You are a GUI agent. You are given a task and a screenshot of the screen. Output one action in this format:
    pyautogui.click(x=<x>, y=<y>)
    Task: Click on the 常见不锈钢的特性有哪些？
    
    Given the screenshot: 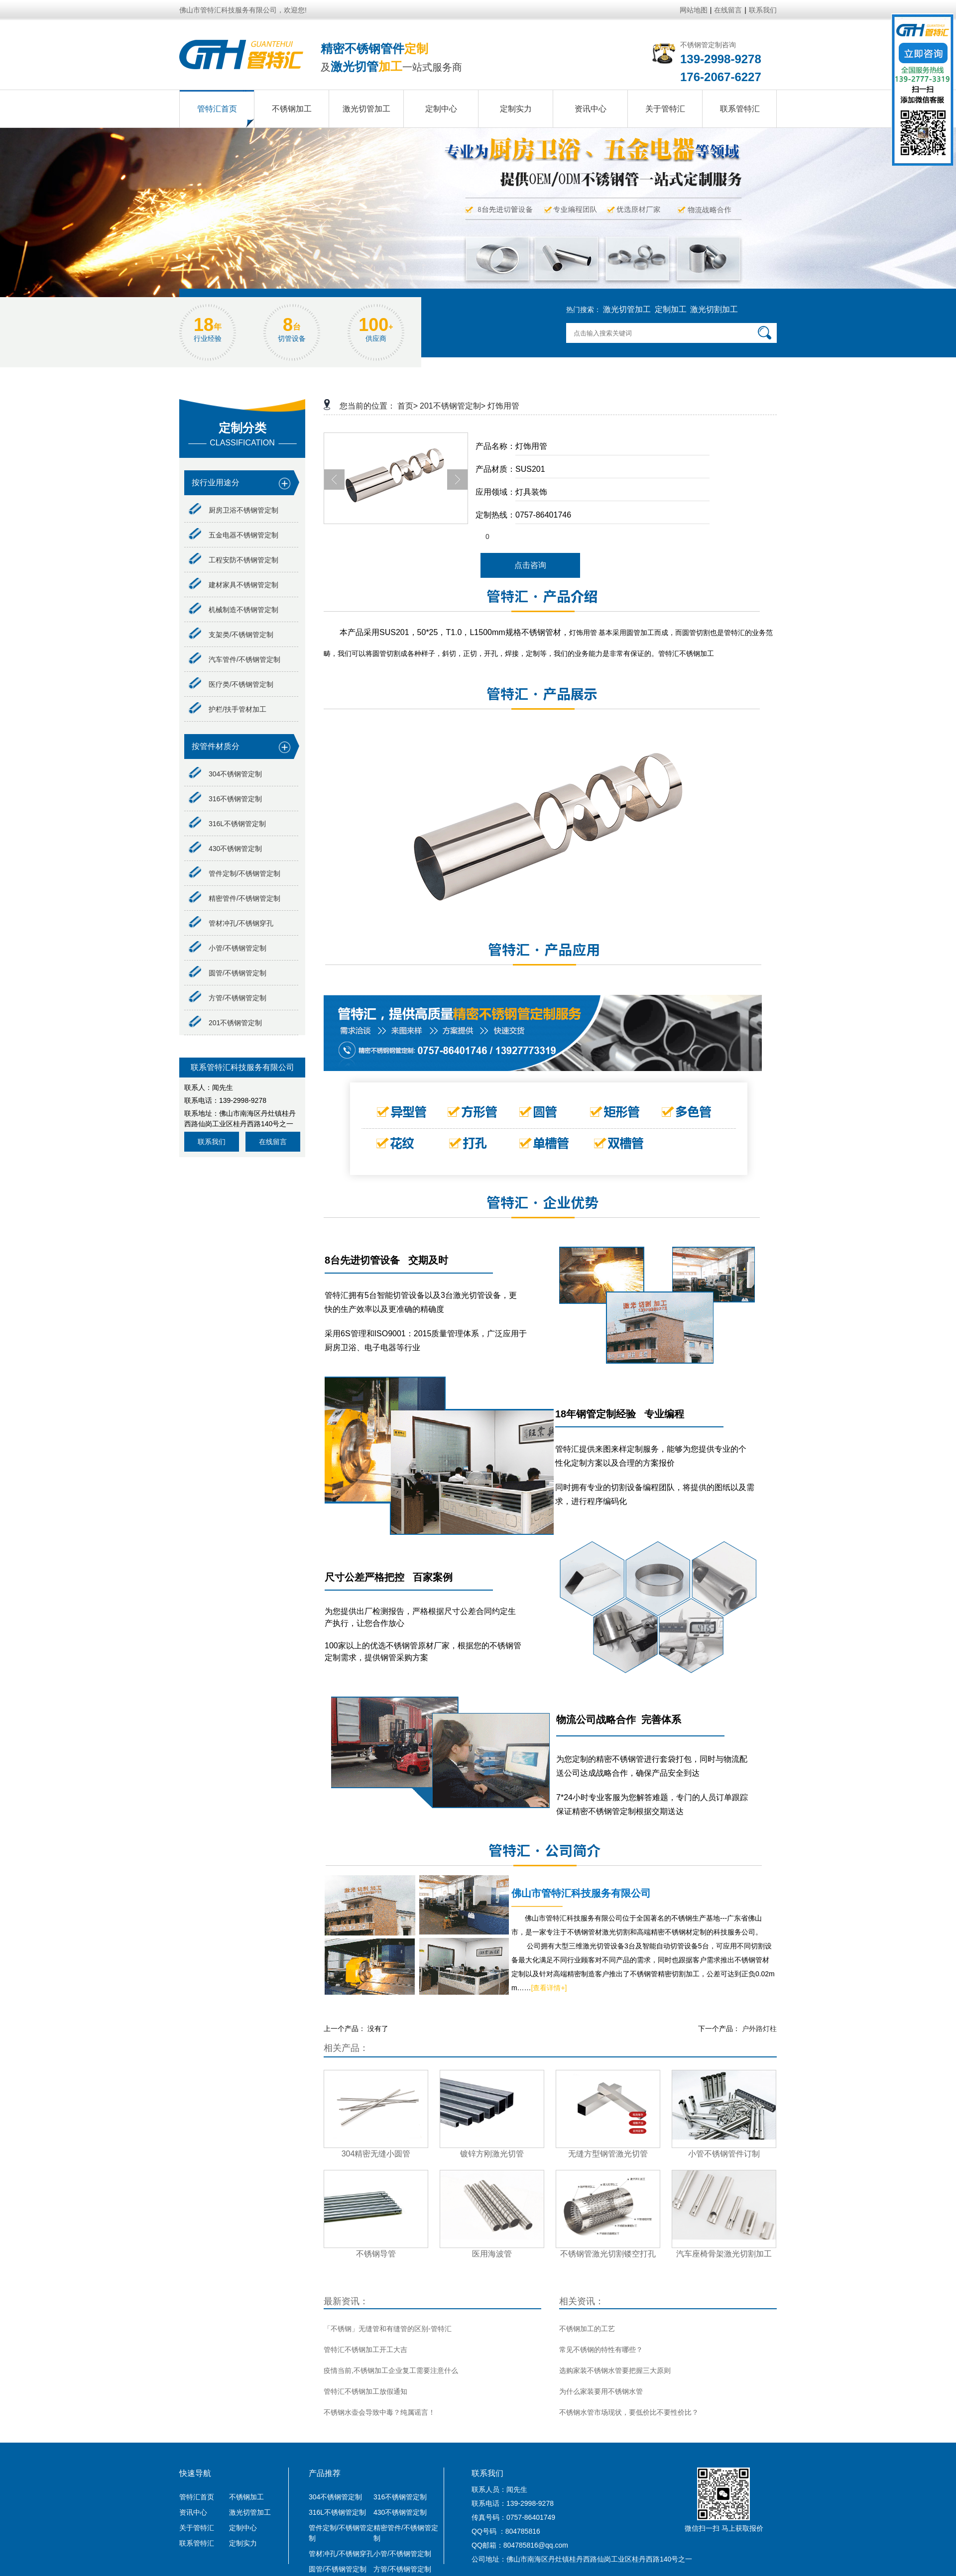 What is the action you would take?
    pyautogui.click(x=601, y=2350)
    